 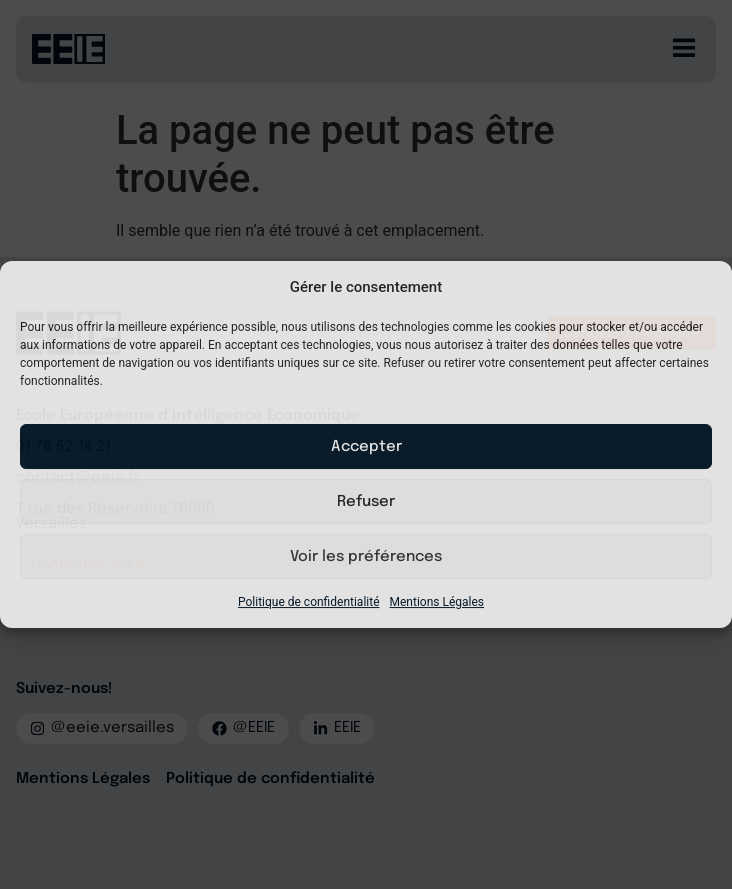 I want to click on Refuser, so click(x=366, y=502).